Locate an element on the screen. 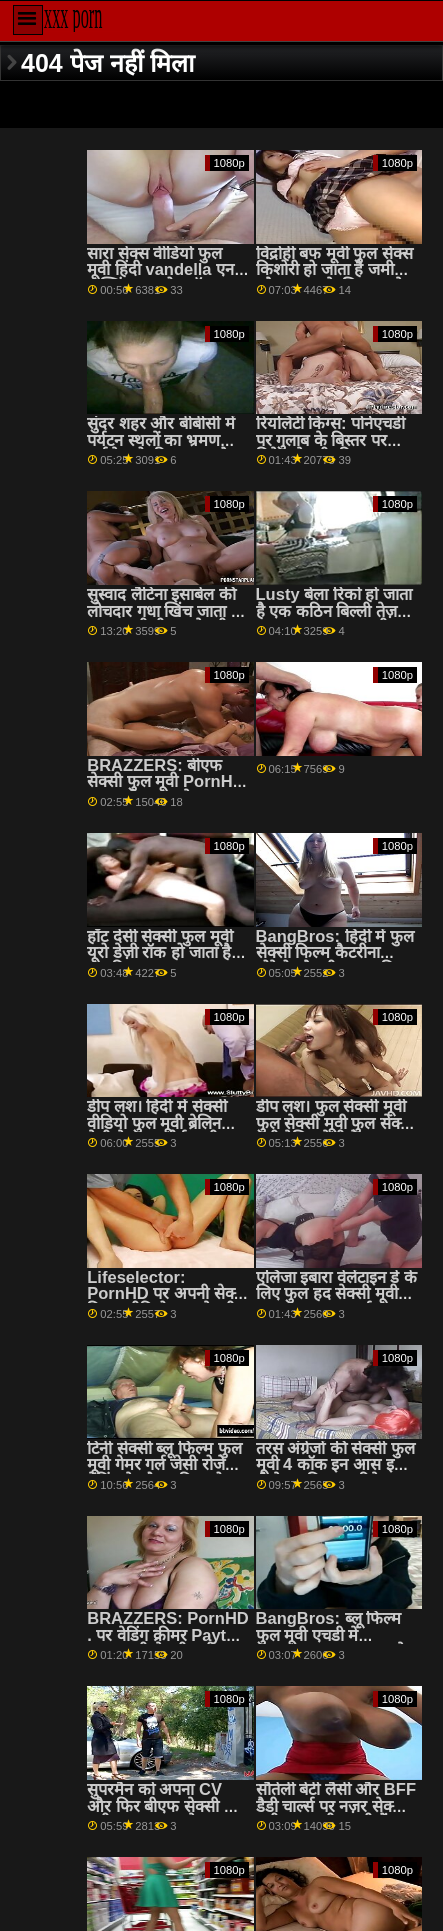 Image resolution: width=443 pixels, height=1931 pixels. विद्रोही बफ मूवी फुल सेक्स किशोरी हो जाता है जमीन और गड़बड़ के लिए चाहते एक जंगली जीवन is located at coordinates (334, 278).